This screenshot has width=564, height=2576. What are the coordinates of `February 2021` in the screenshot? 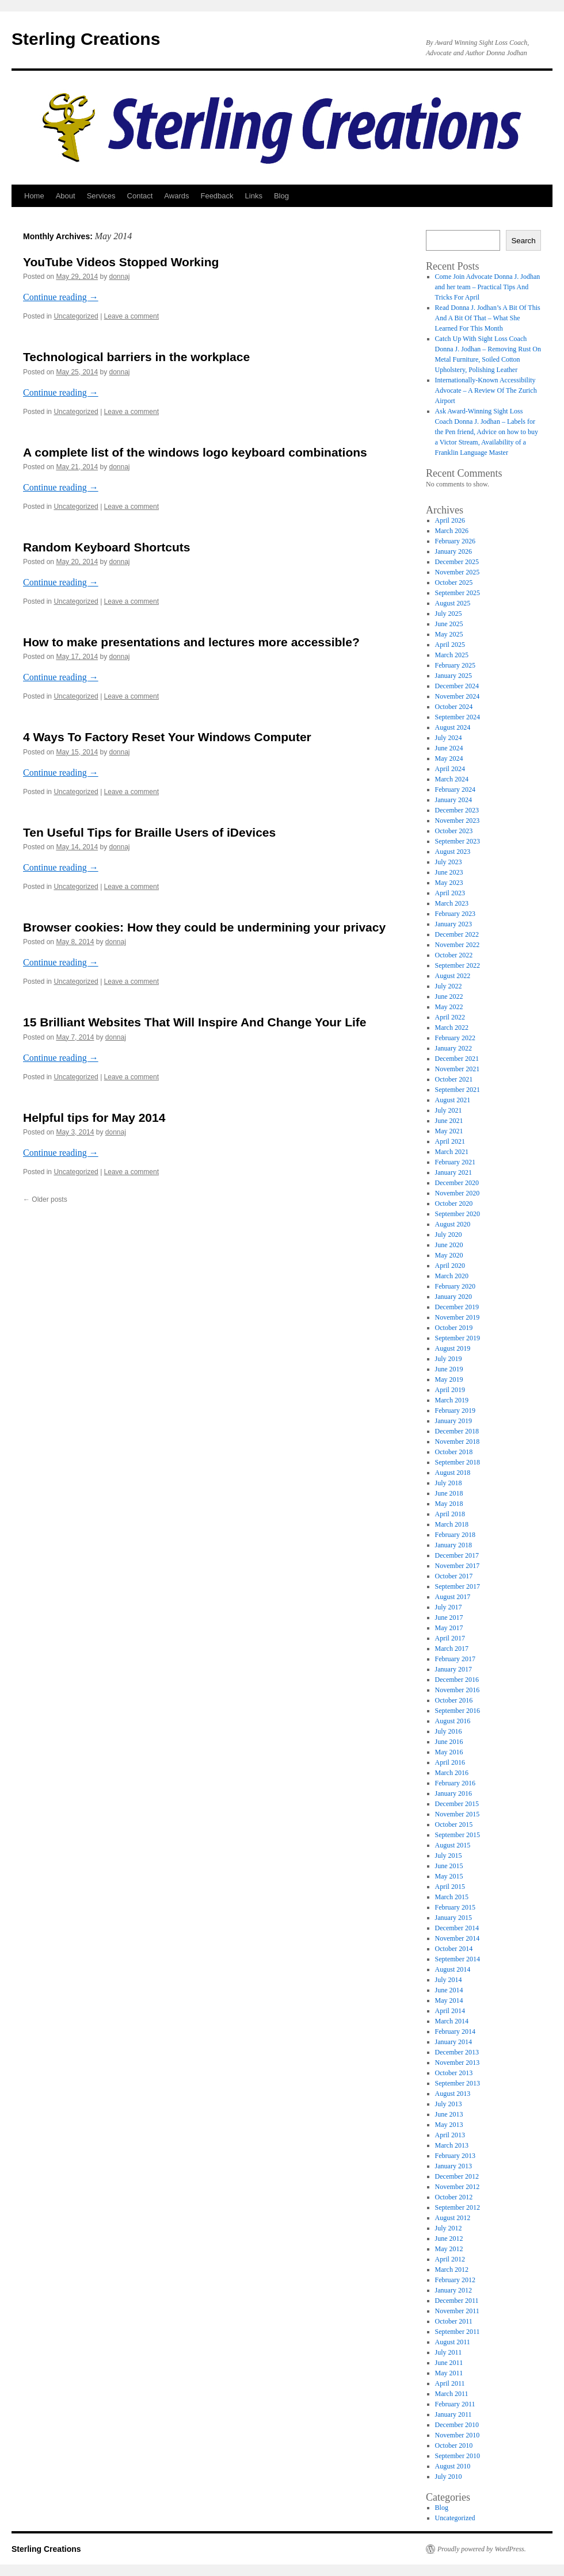 It's located at (455, 1162).